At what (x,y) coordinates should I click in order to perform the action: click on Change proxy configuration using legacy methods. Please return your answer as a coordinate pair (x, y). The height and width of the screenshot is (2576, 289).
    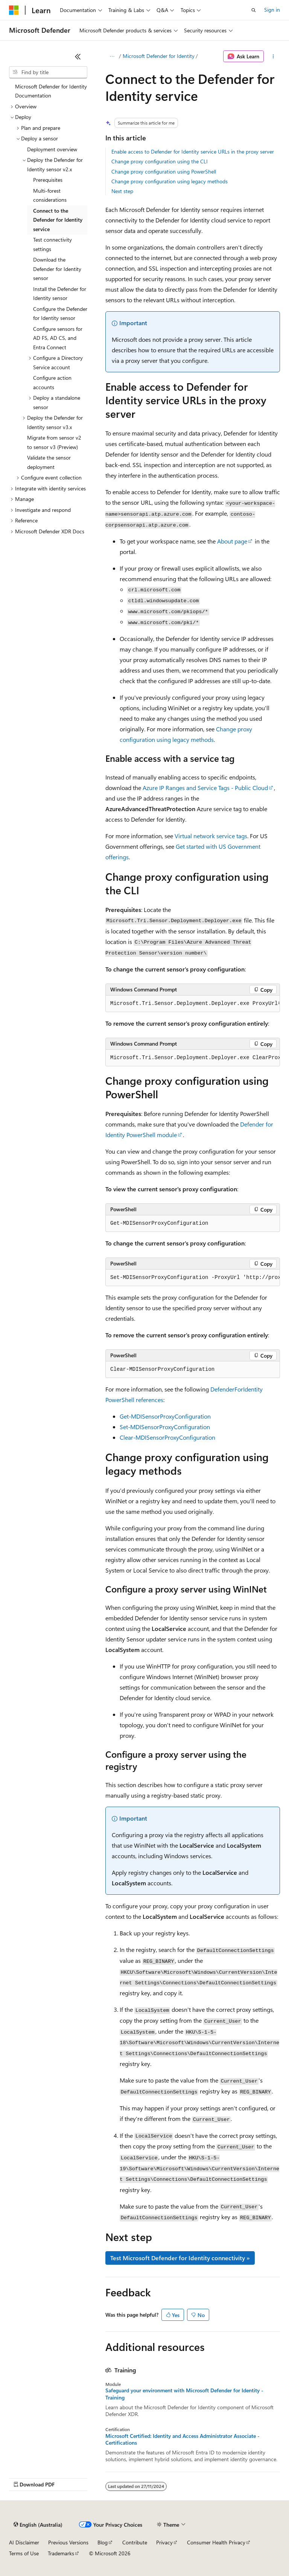
    Looking at the image, I should click on (169, 181).